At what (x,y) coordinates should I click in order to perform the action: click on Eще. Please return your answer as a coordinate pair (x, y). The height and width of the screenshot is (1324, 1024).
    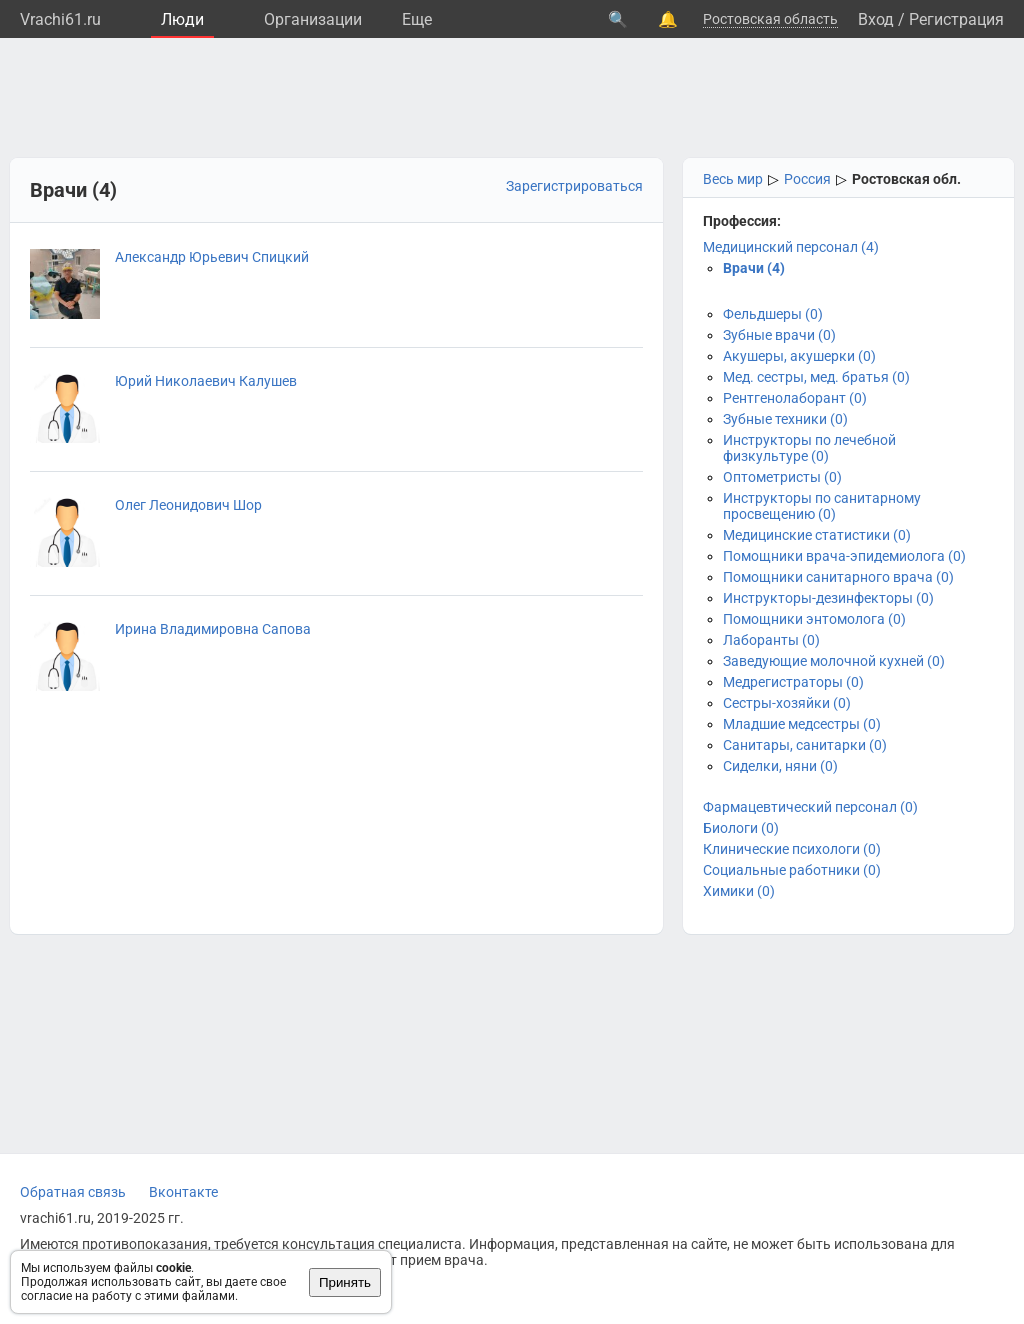
    Looking at the image, I should click on (417, 19).